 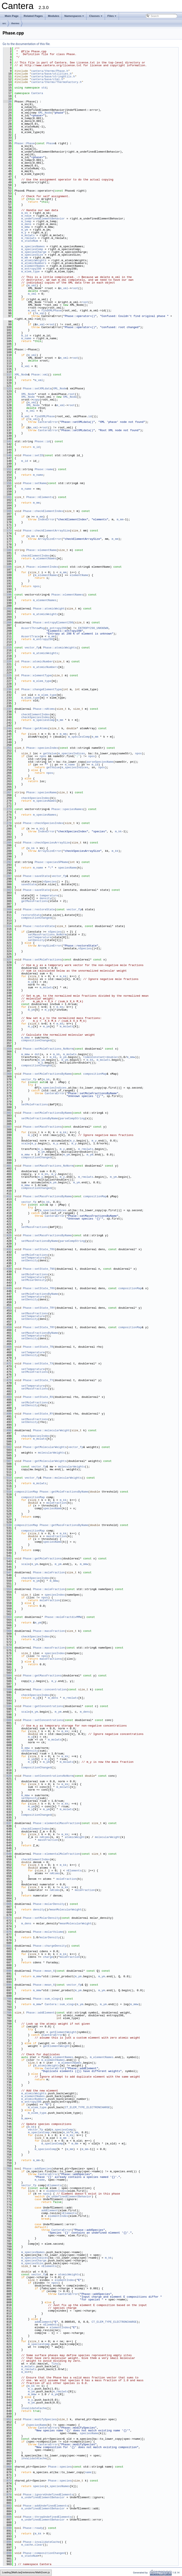 What do you see at coordinates (79, 575) in the screenshot?
I see `elementName` at bounding box center [79, 575].